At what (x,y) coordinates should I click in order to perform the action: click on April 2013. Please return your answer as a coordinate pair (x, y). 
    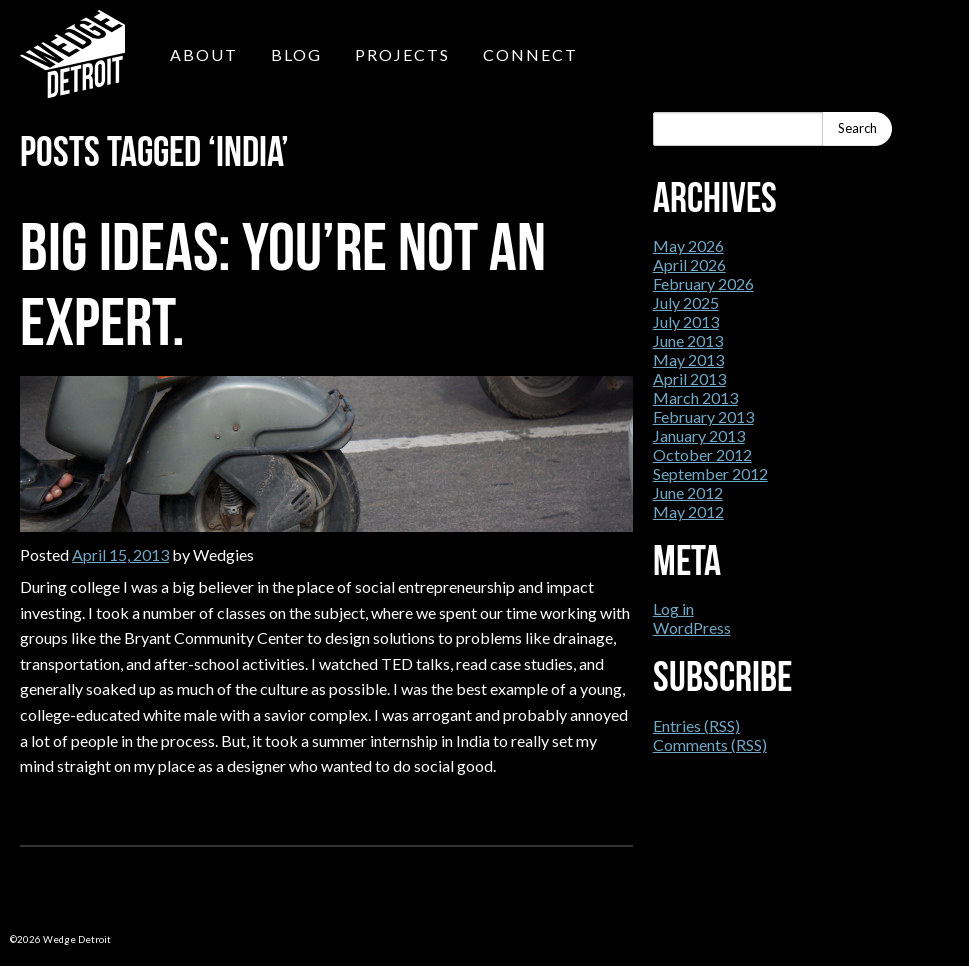
    Looking at the image, I should click on (689, 378).